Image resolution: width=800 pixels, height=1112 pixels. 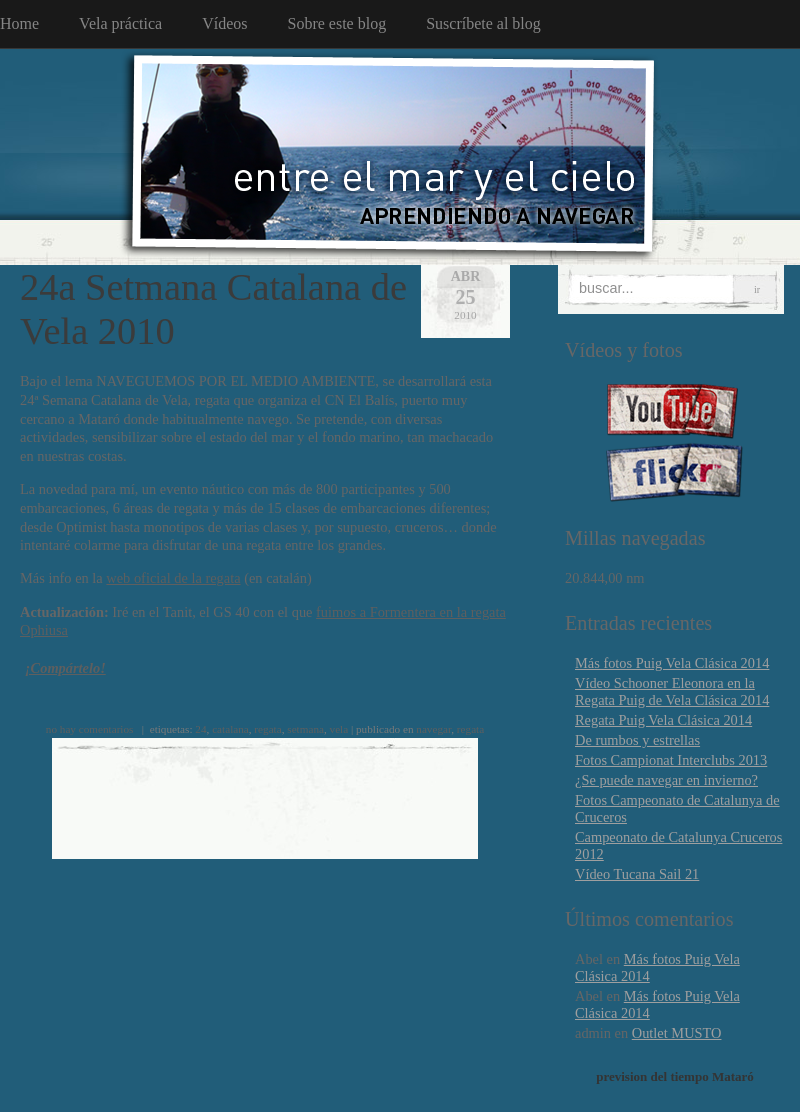 I want to click on Vela práctica, so click(x=120, y=23).